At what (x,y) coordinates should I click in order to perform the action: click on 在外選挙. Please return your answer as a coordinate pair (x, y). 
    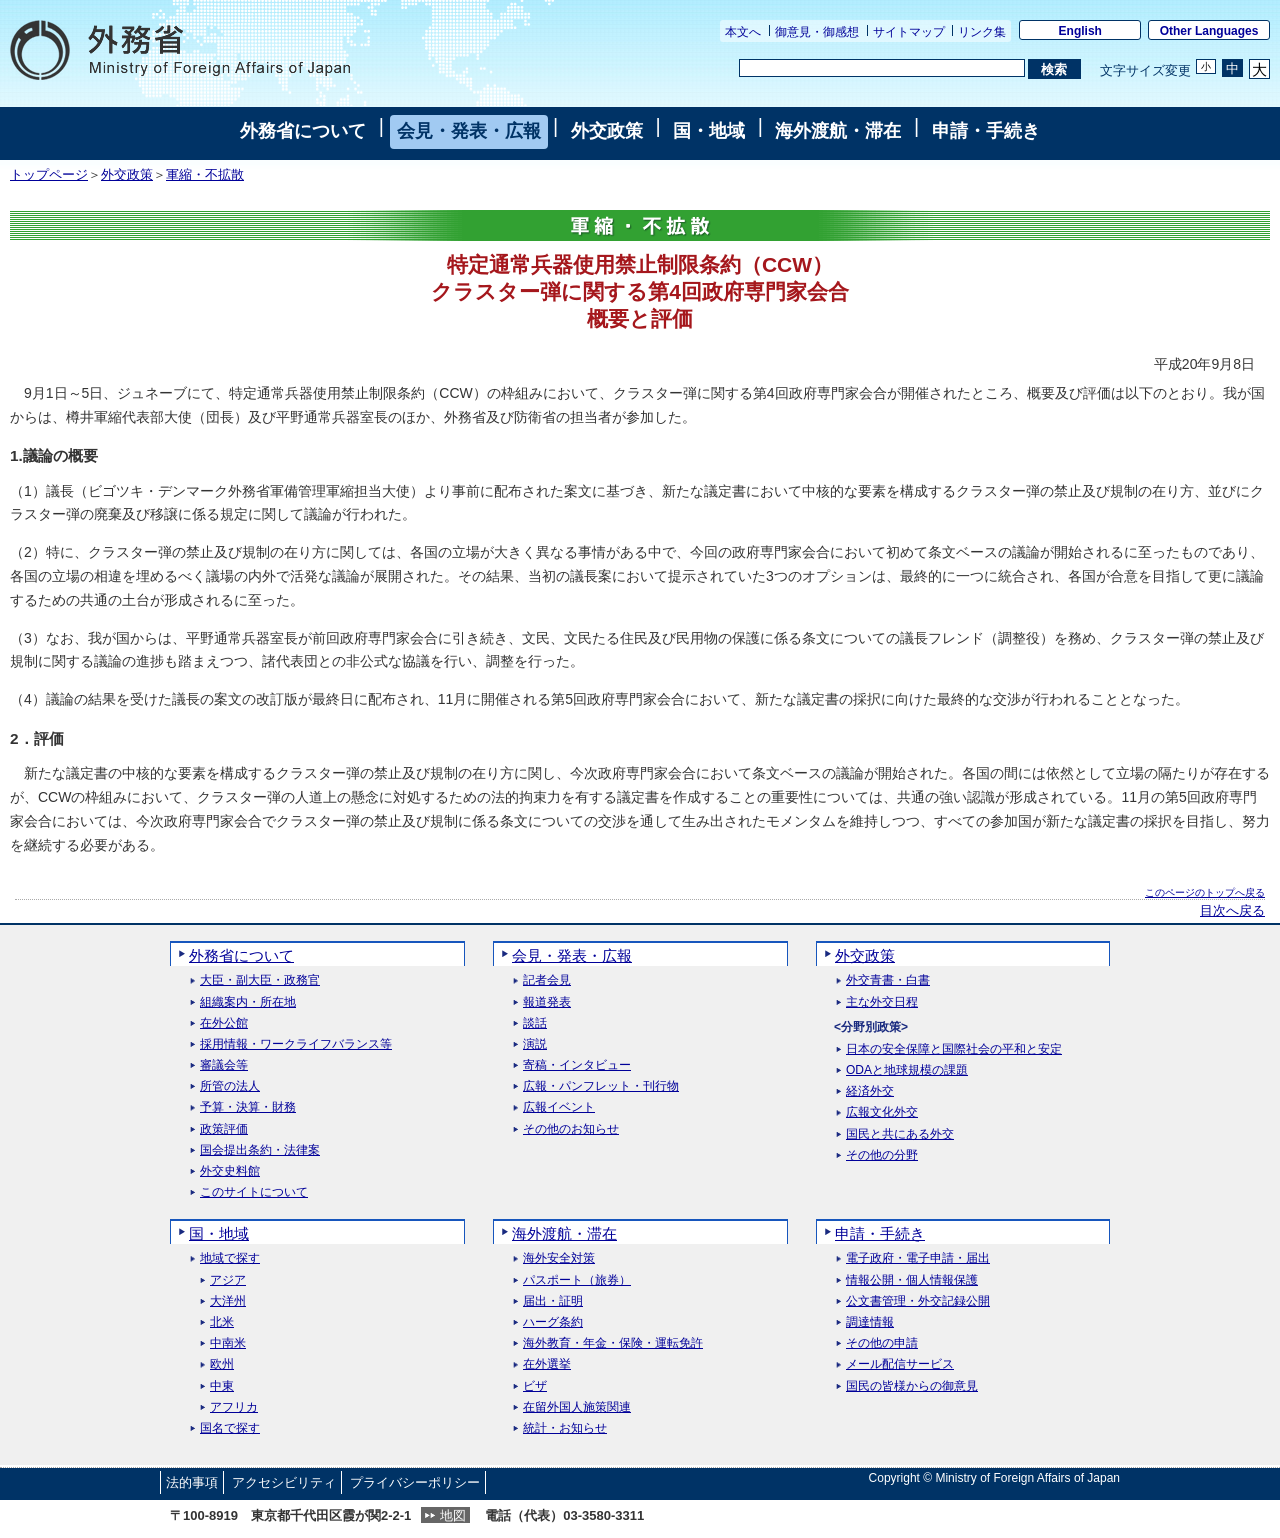
    Looking at the image, I should click on (547, 1364).